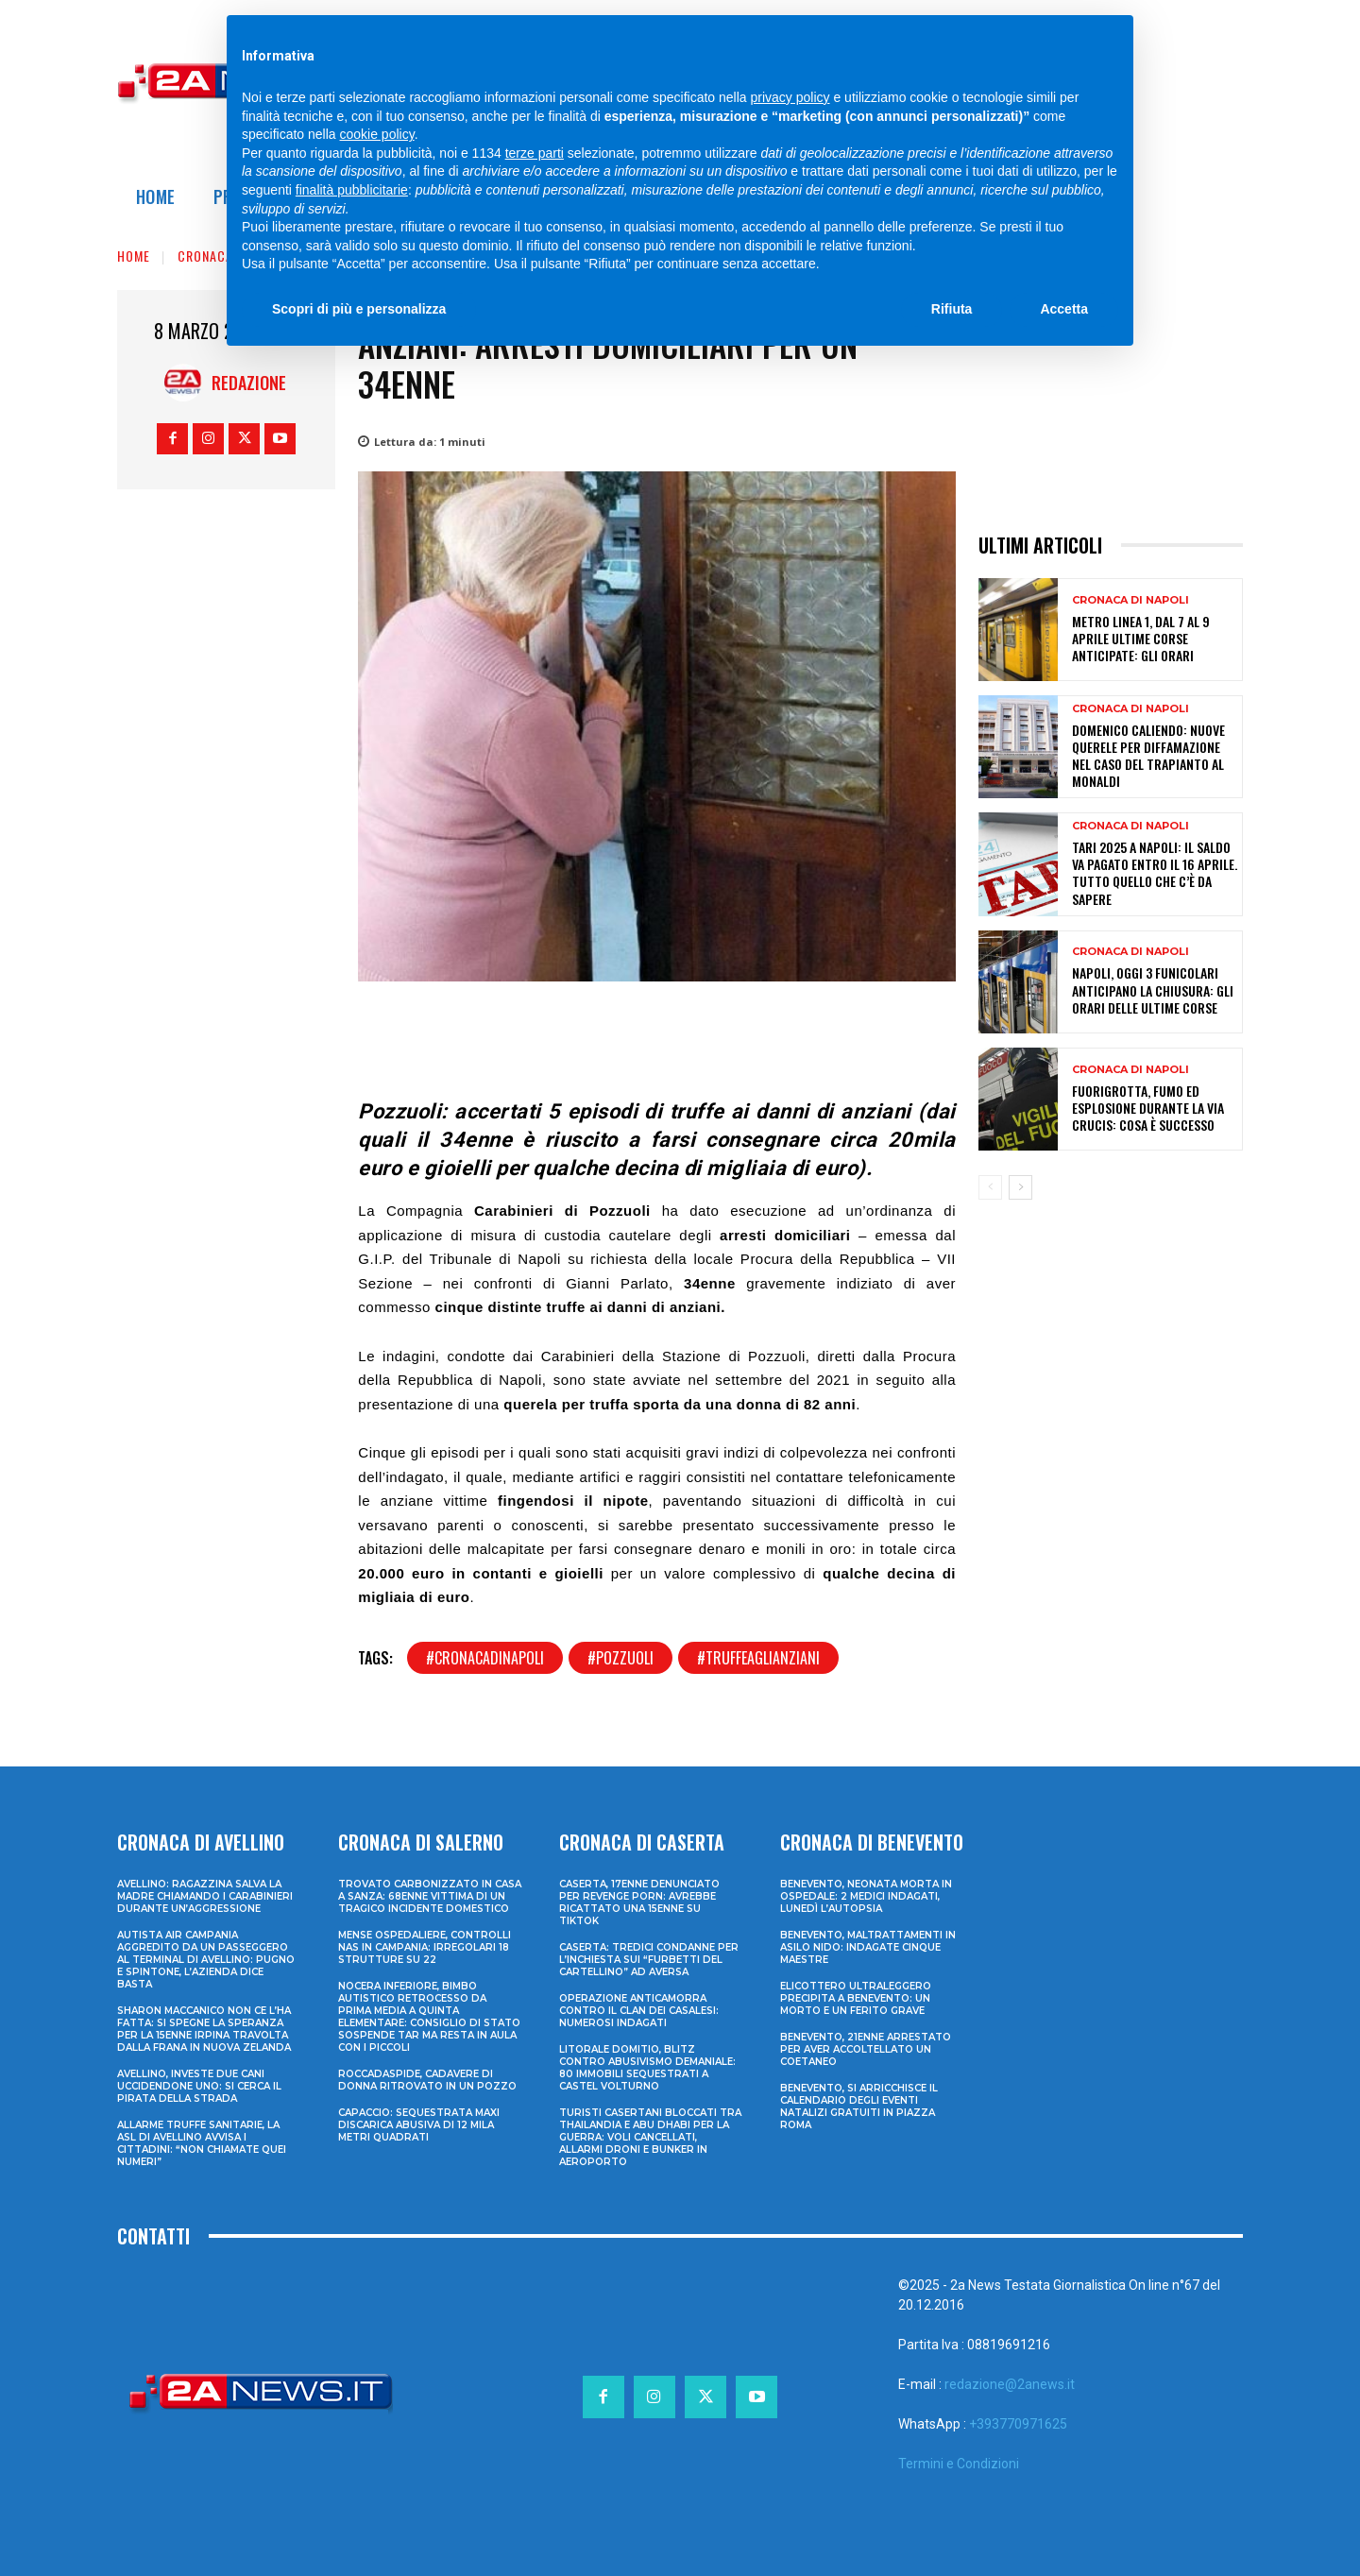  What do you see at coordinates (647, 2067) in the screenshot?
I see `Litorale domitio, blitz contro abusivismo demaniale: 80 immobili sequestrati a Castel Volturno` at bounding box center [647, 2067].